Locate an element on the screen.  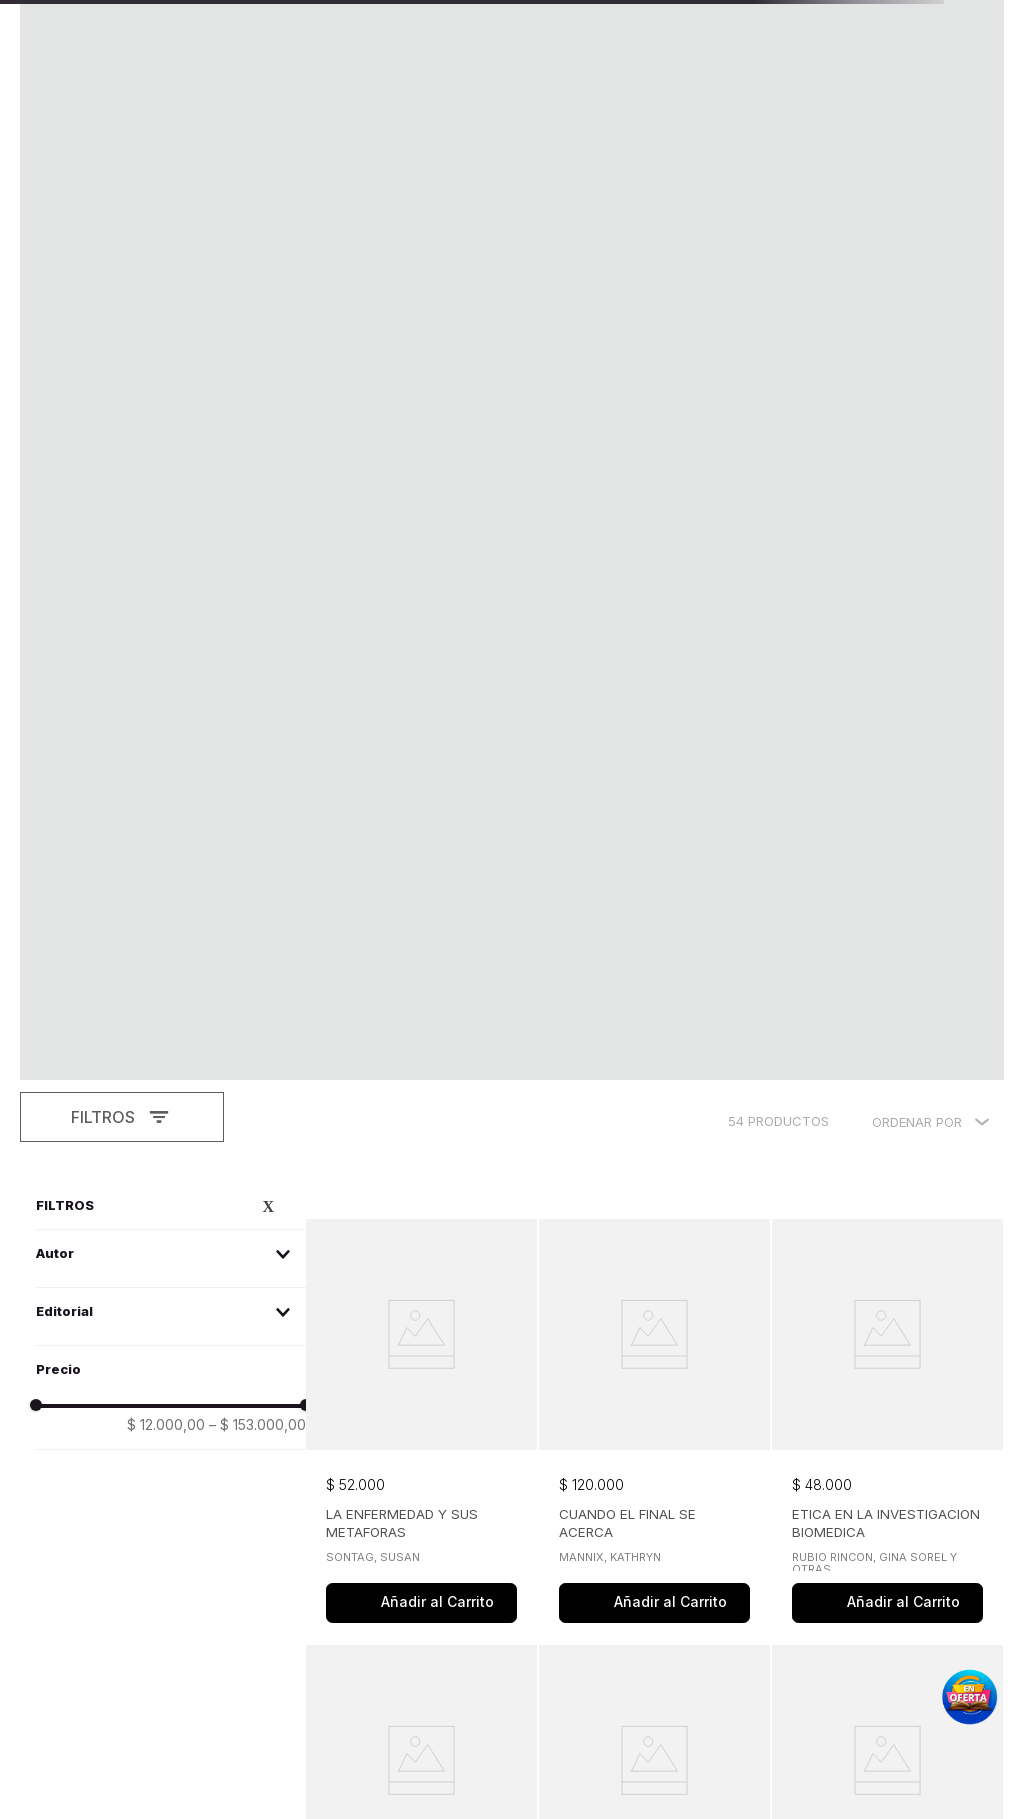
$ 153.000,00 is located at coordinates (257, 501).